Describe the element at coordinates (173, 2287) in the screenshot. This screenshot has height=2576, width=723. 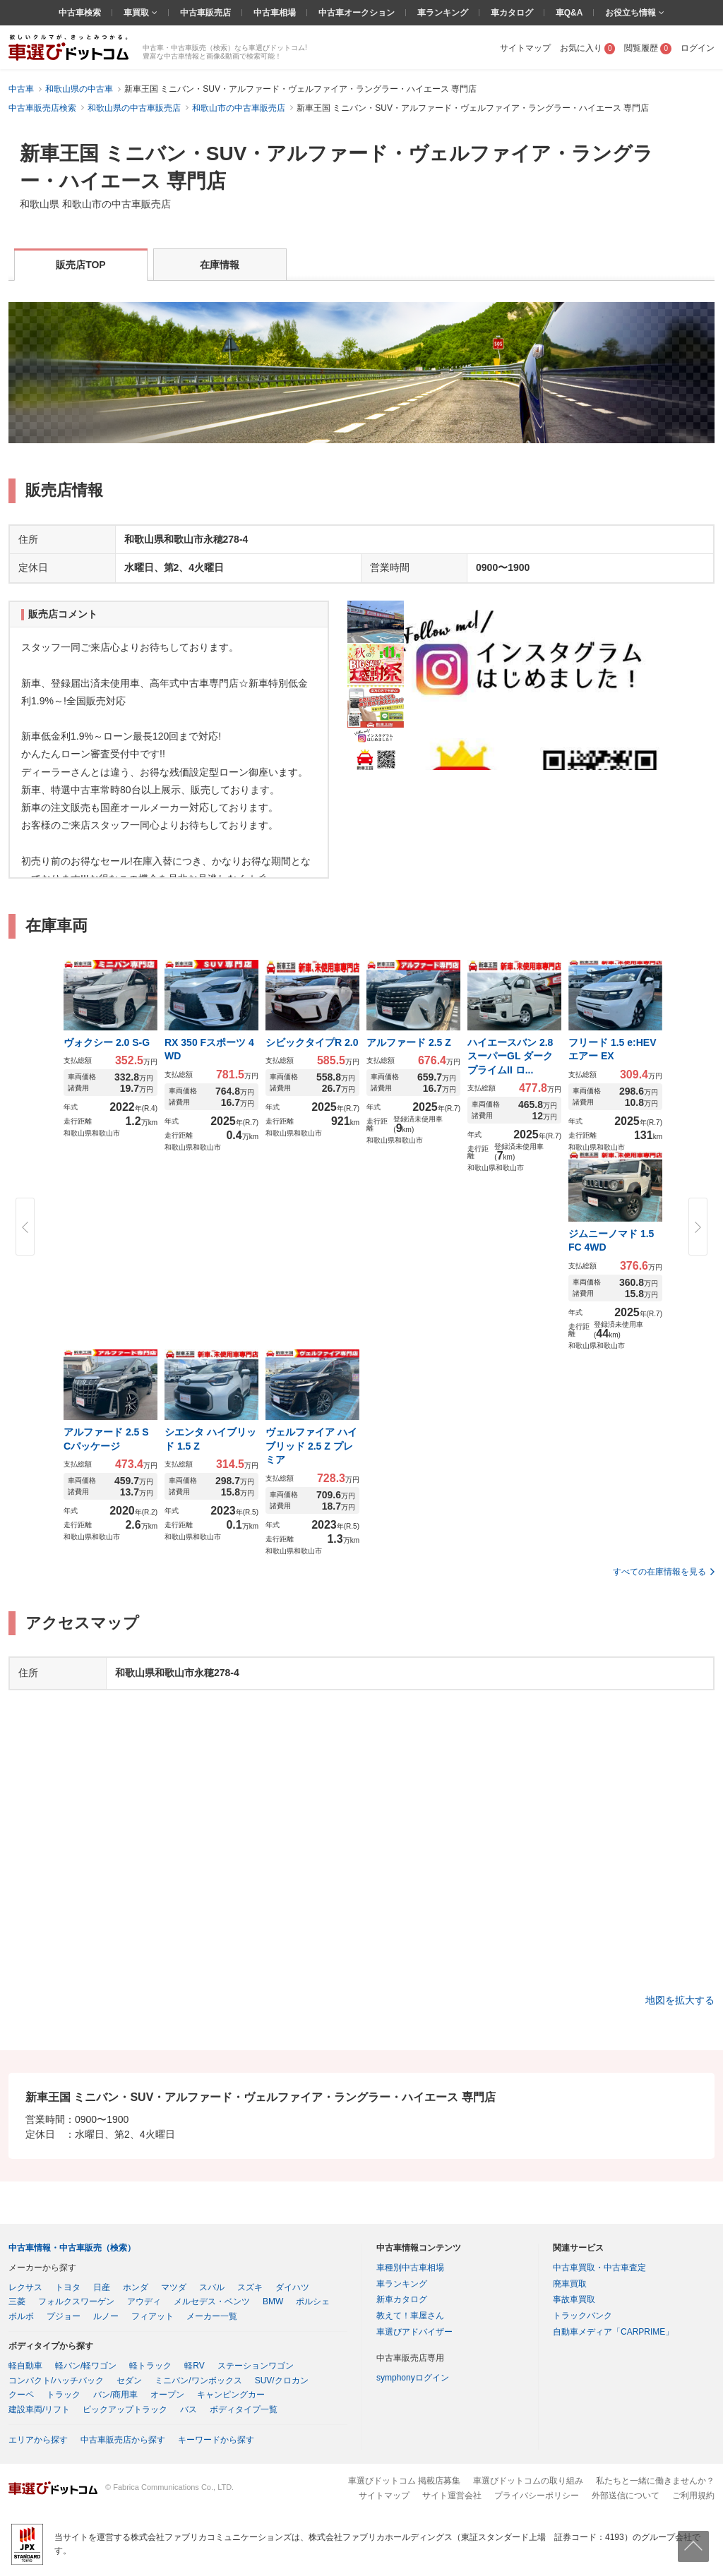
I see `マツダ` at that location.